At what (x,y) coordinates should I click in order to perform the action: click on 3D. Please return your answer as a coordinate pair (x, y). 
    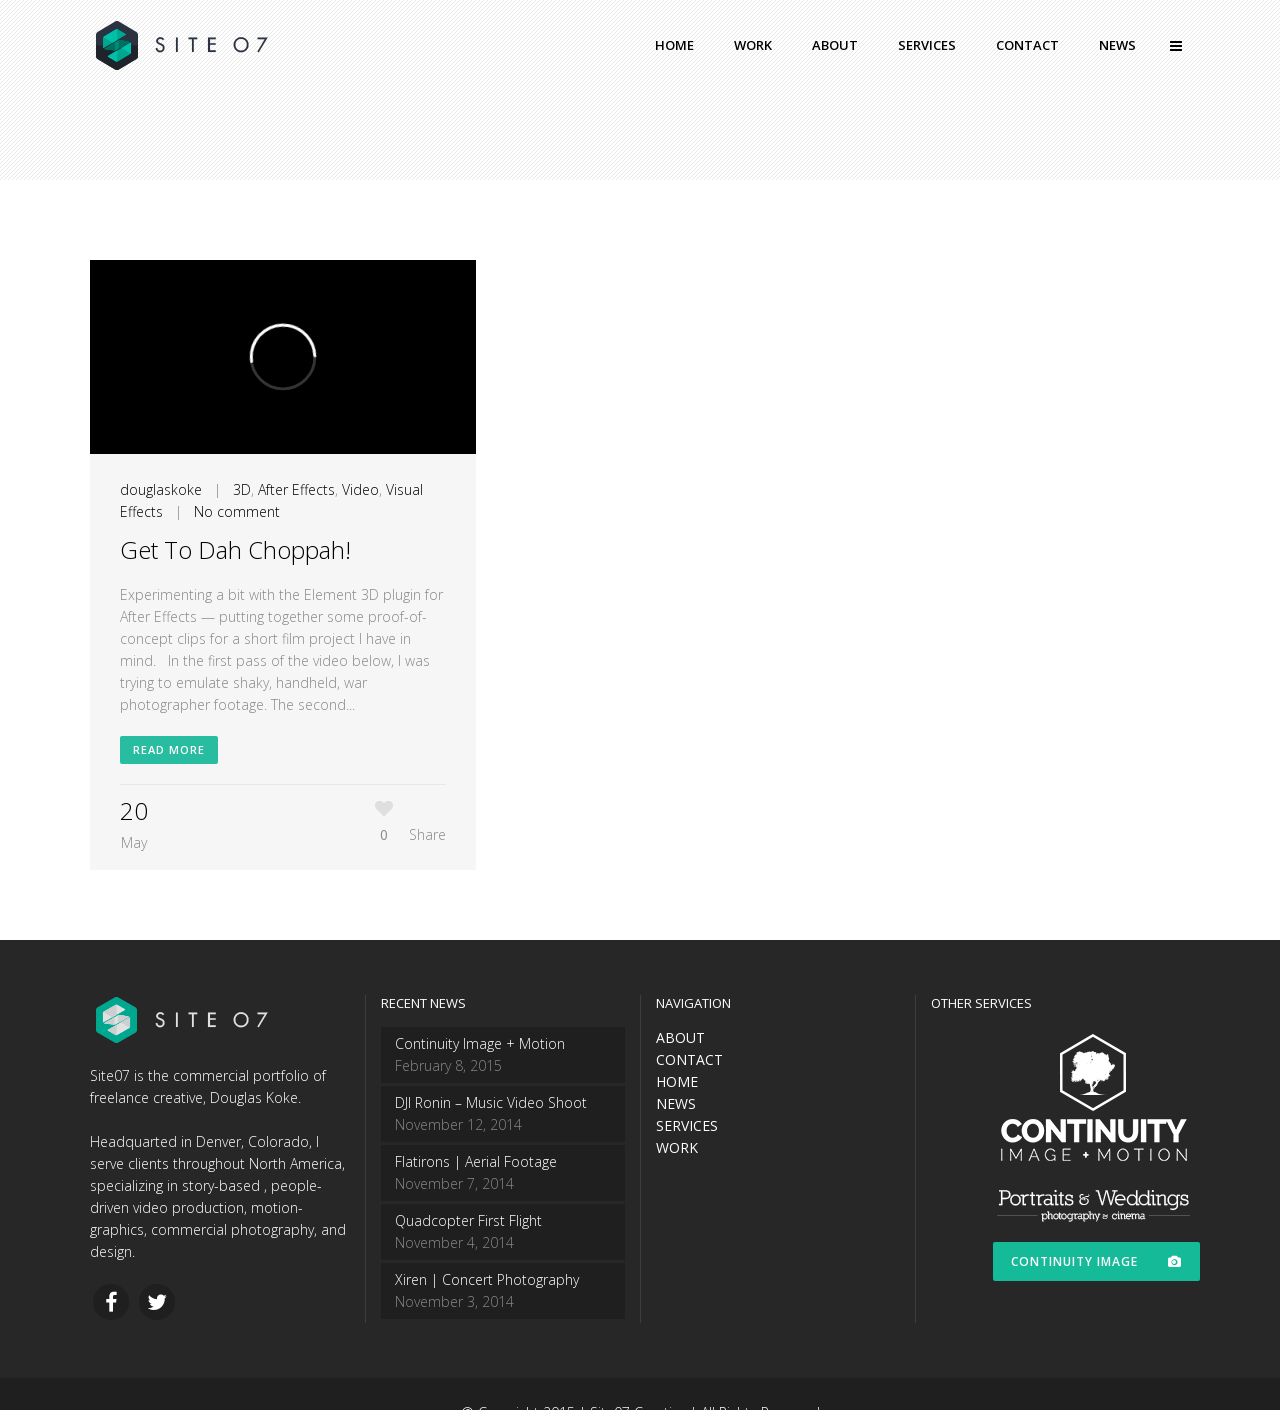
    Looking at the image, I should click on (242, 489).